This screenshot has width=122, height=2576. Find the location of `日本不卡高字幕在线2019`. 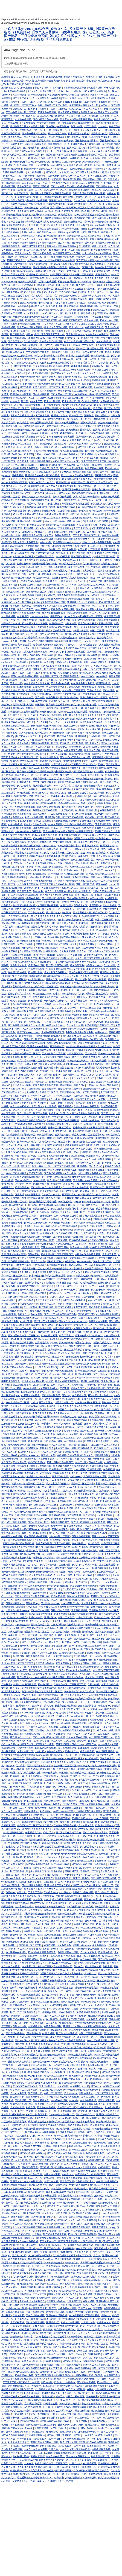

日本不卡高字幕在线2019 is located at coordinates (78, 331).